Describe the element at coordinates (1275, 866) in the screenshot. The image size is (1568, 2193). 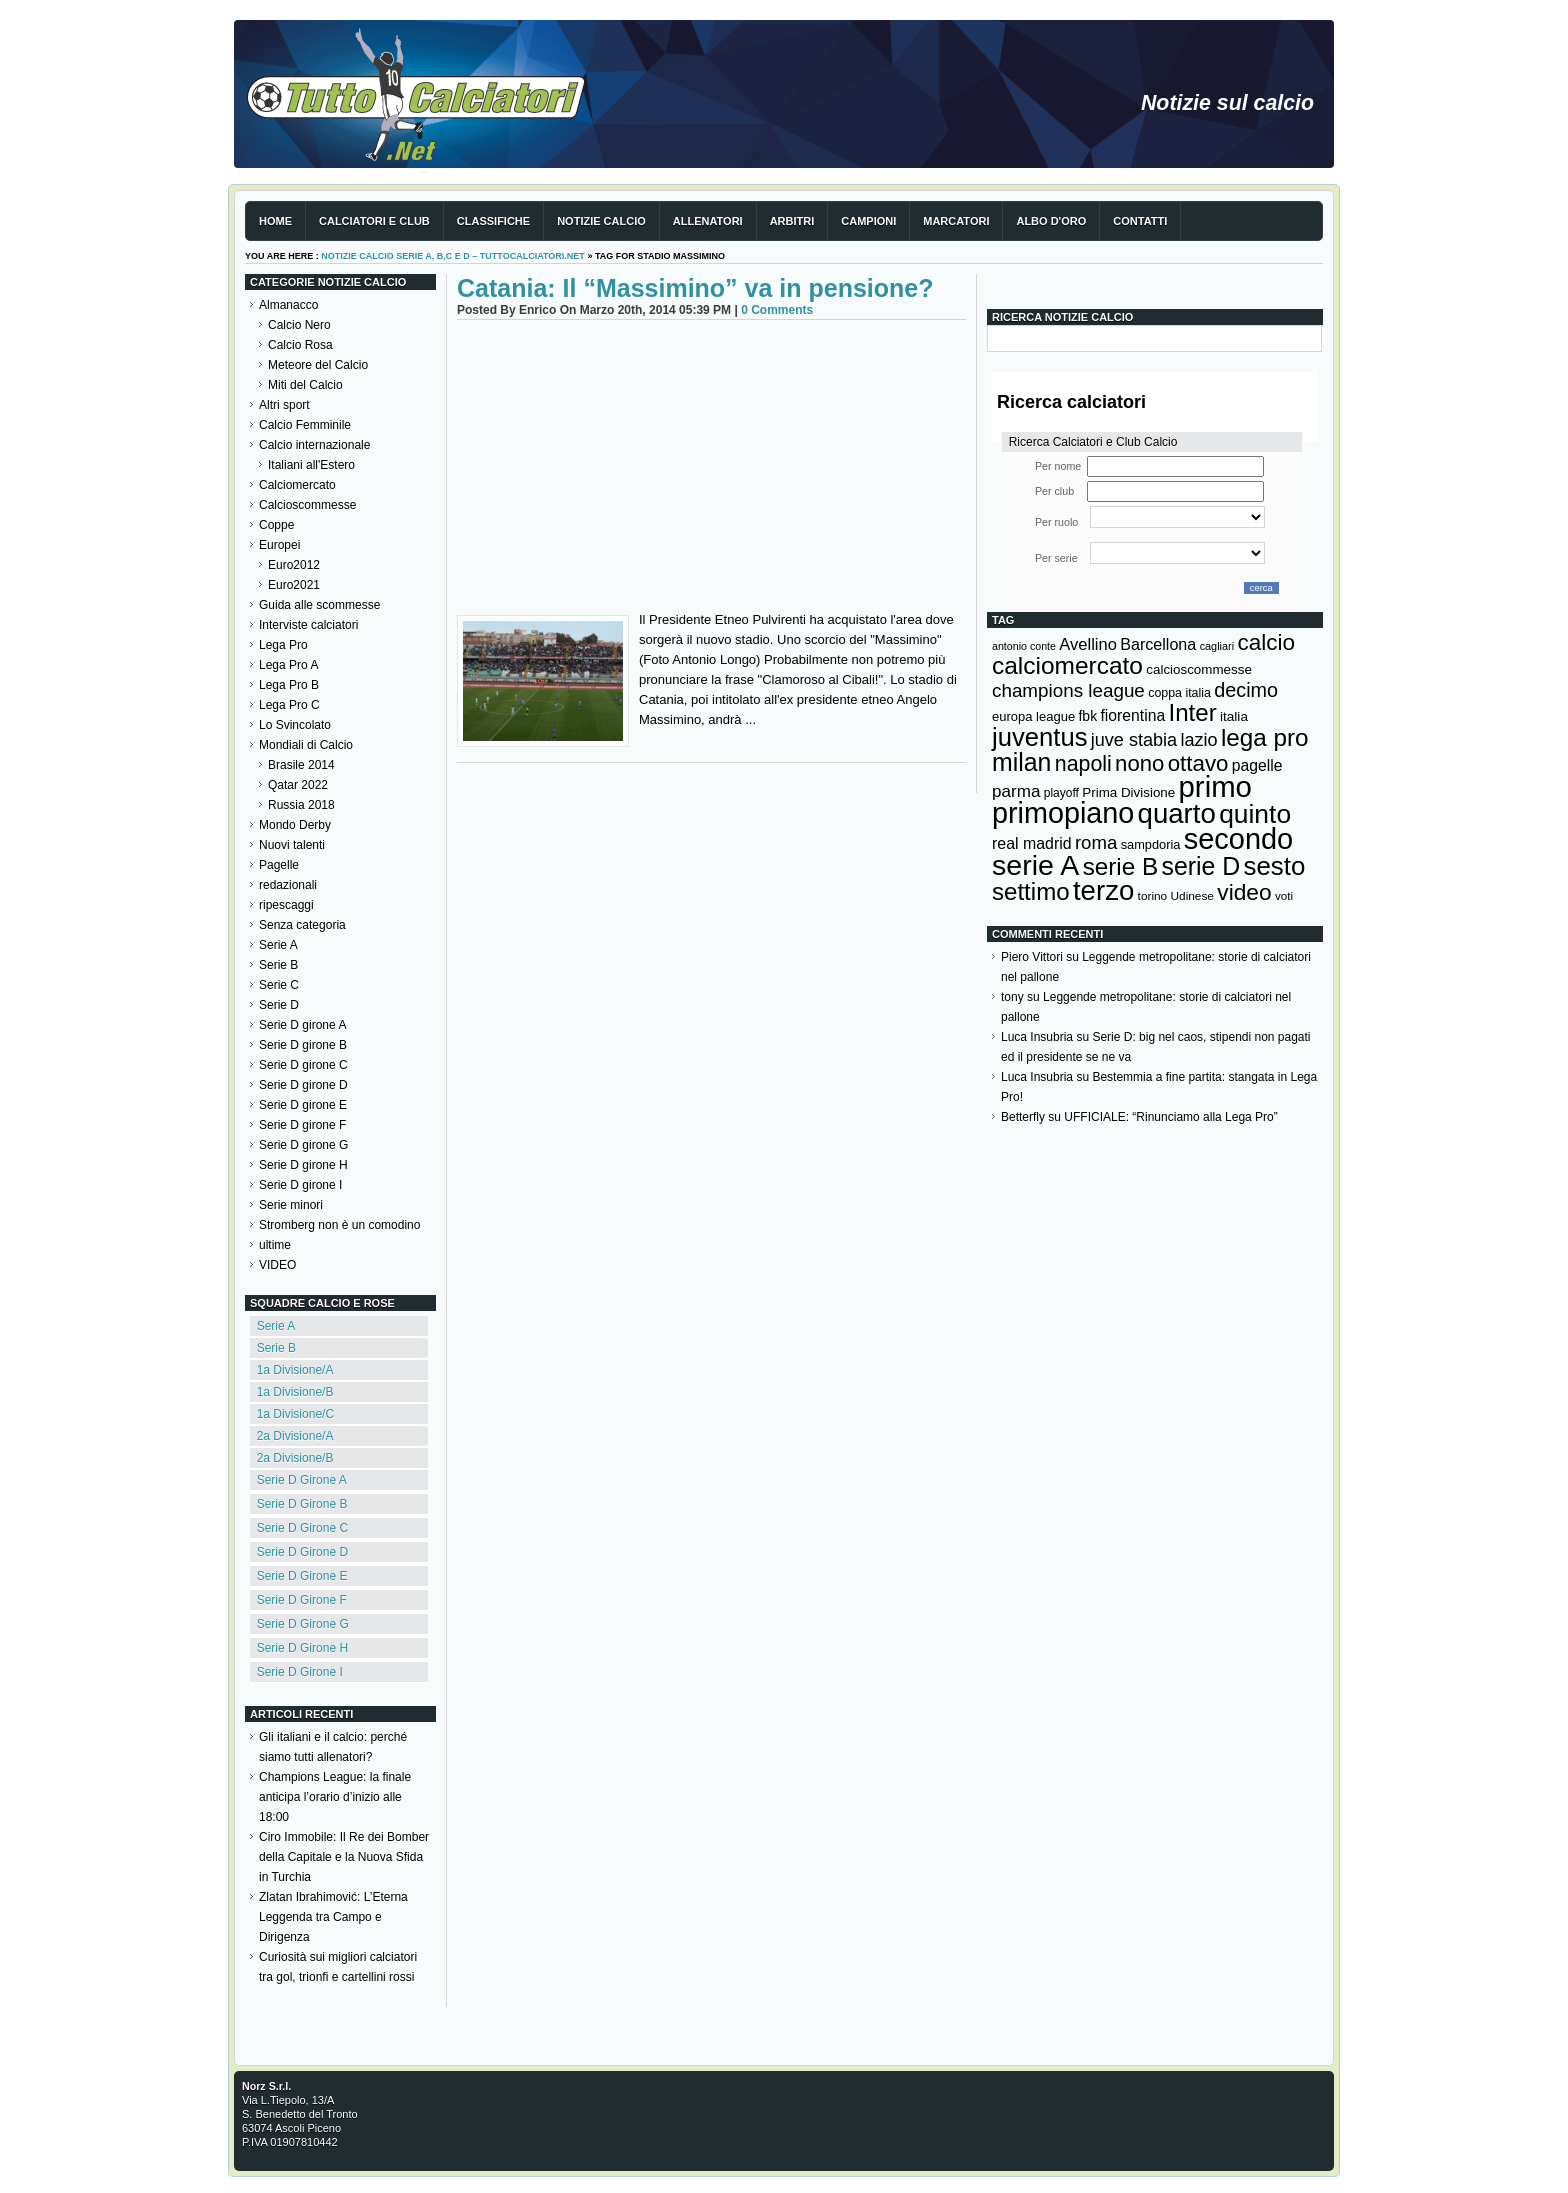
I see `sesto [sesto (644 elementi)]` at that location.